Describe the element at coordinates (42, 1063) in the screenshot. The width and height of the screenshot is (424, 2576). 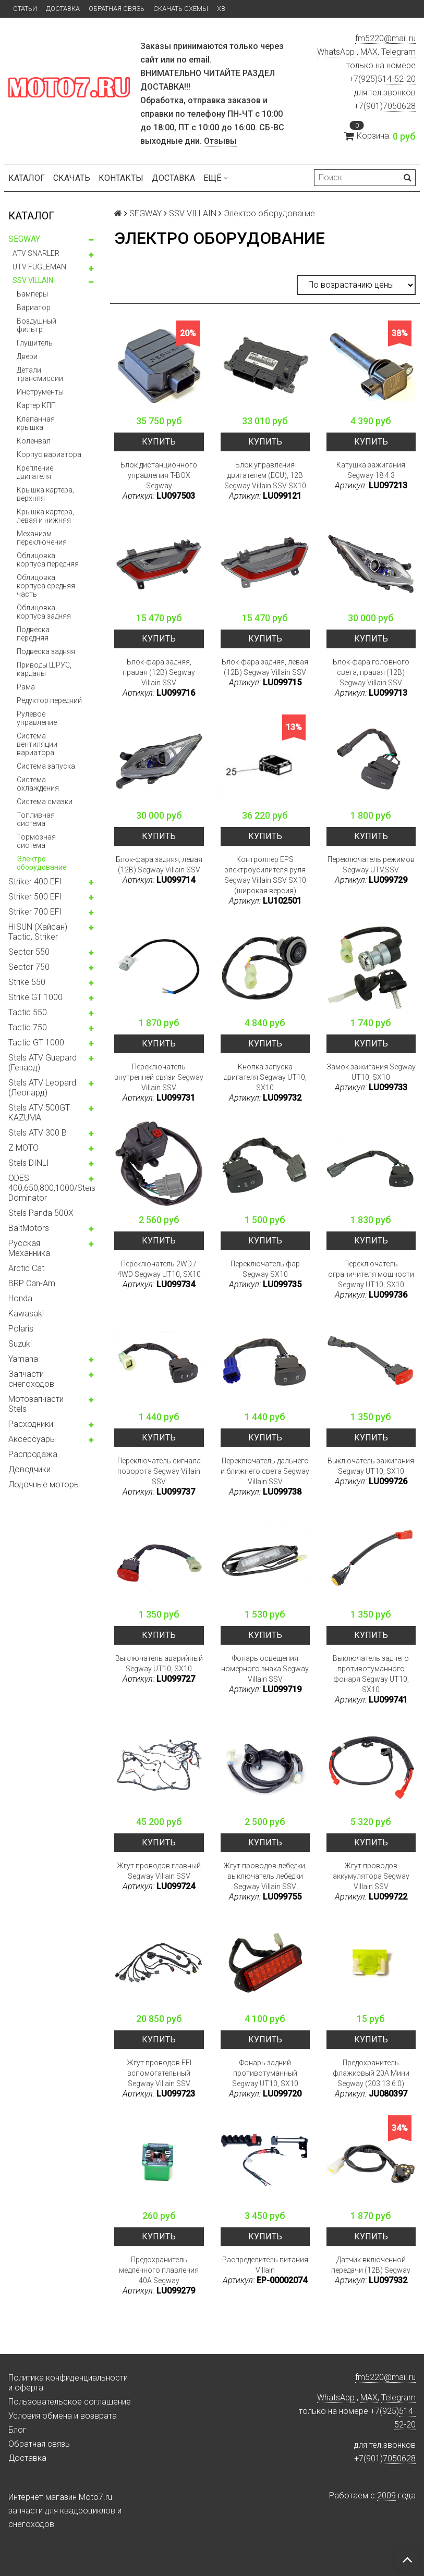
I see `Stels ATV Guepard (Гепард)` at that location.